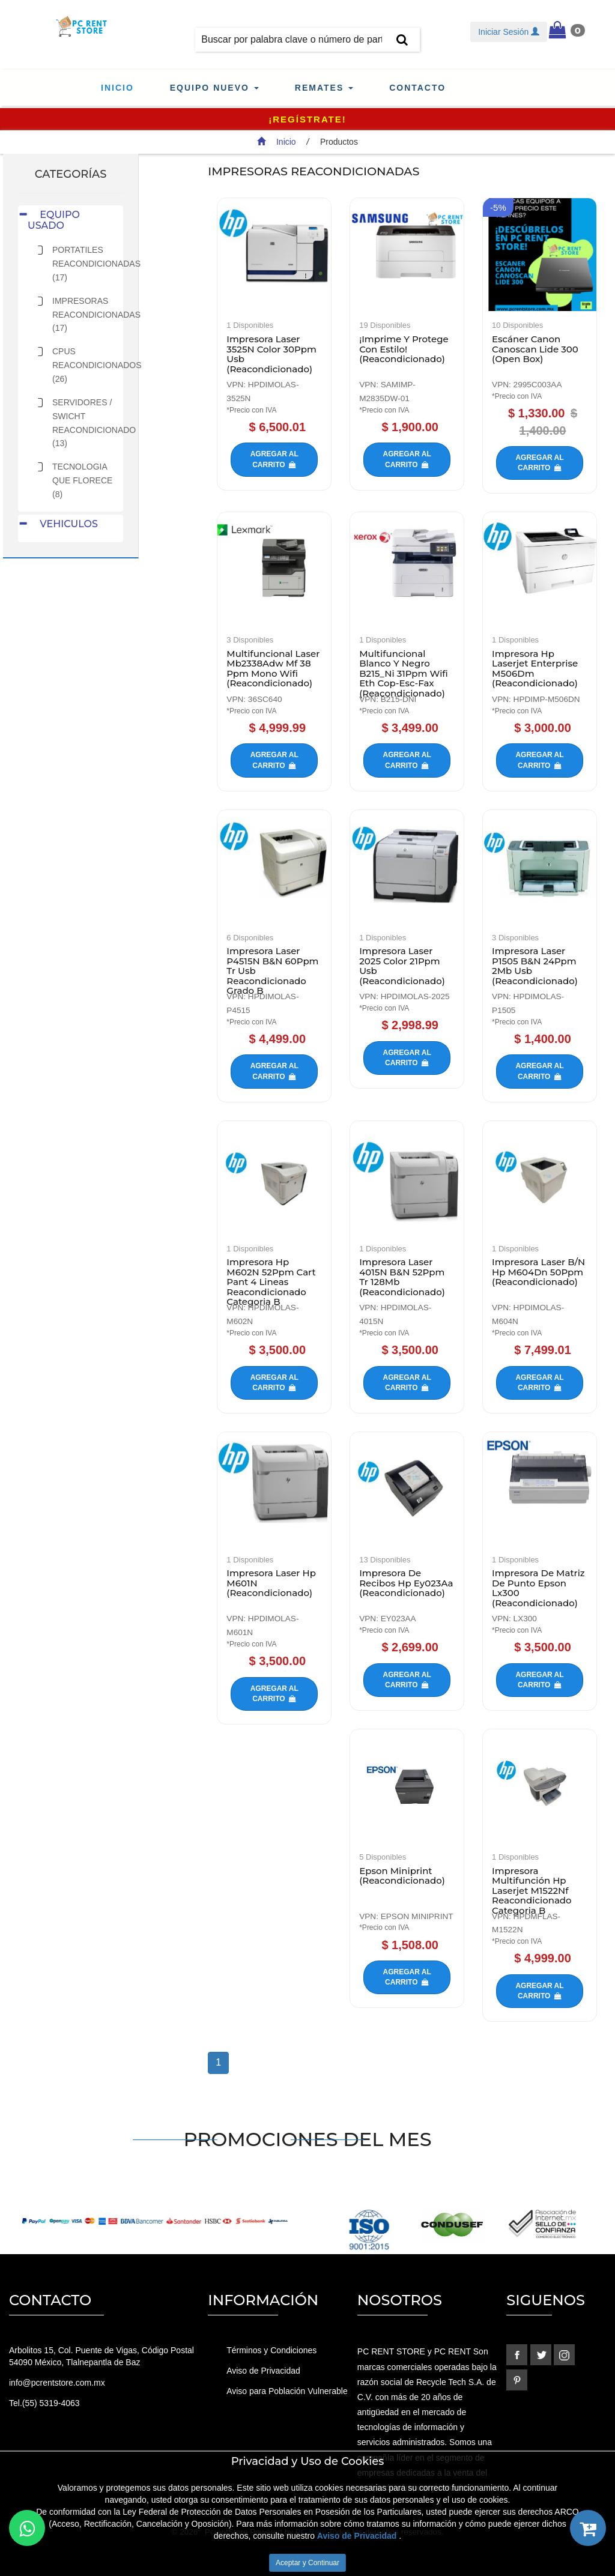 This screenshot has width=615, height=2576. What do you see at coordinates (117, 87) in the screenshot?
I see `Inicio` at bounding box center [117, 87].